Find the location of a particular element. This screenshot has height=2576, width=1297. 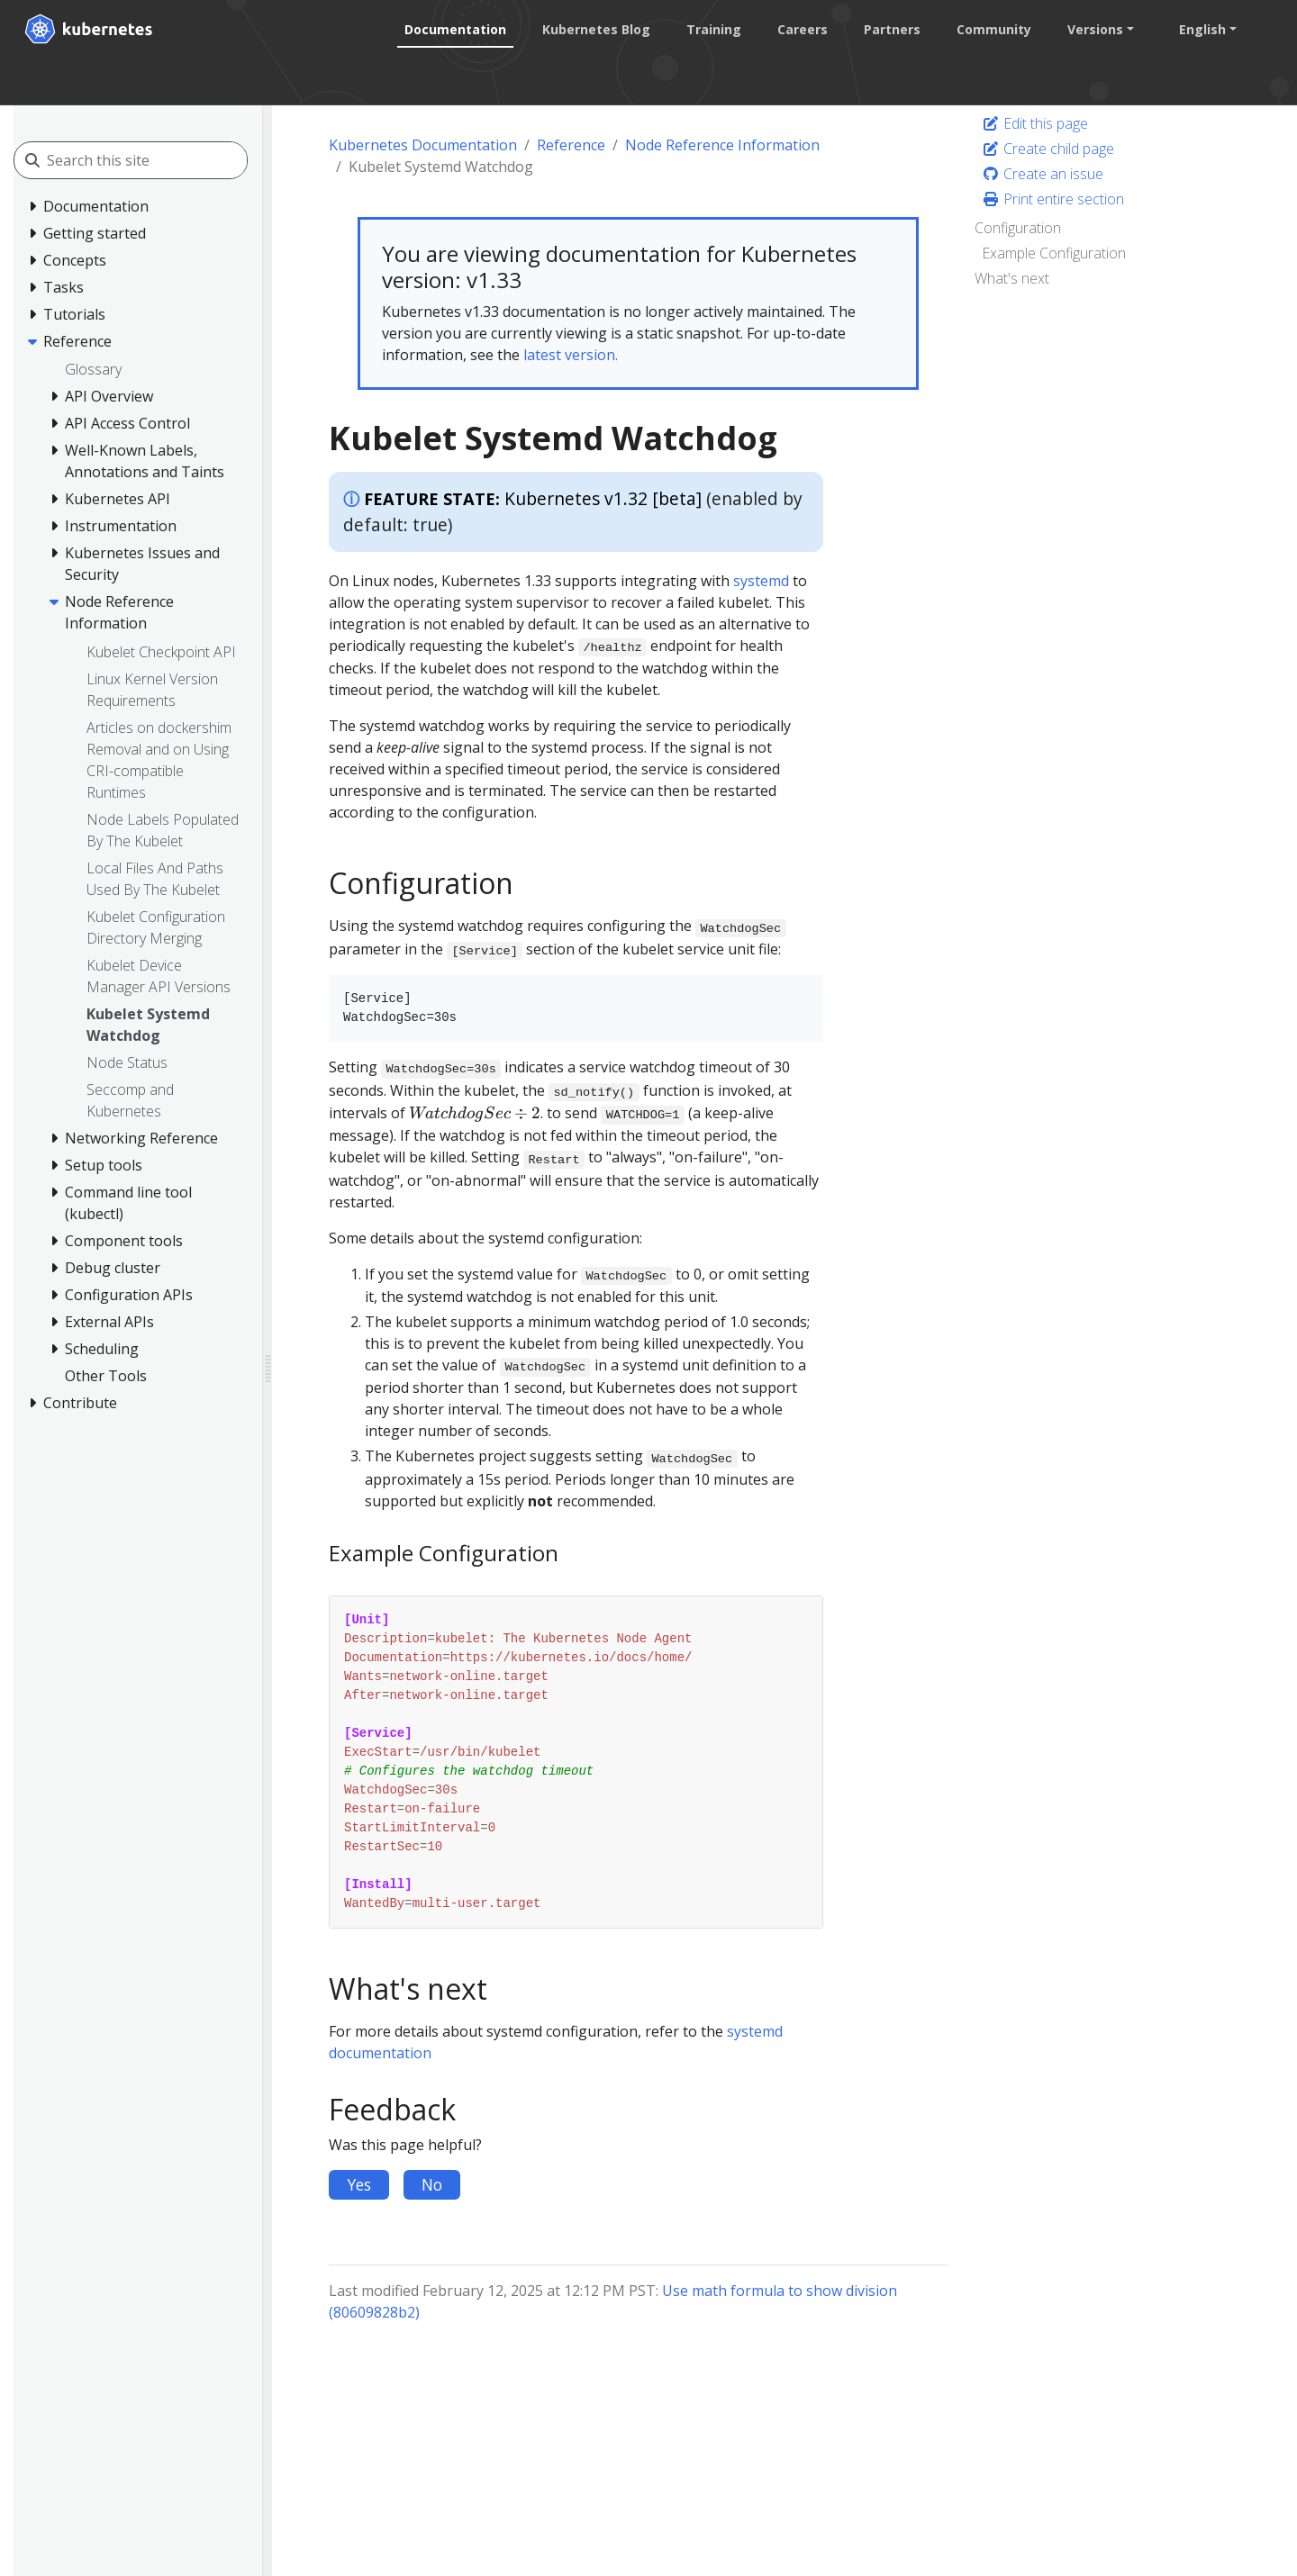

Community is located at coordinates (993, 29).